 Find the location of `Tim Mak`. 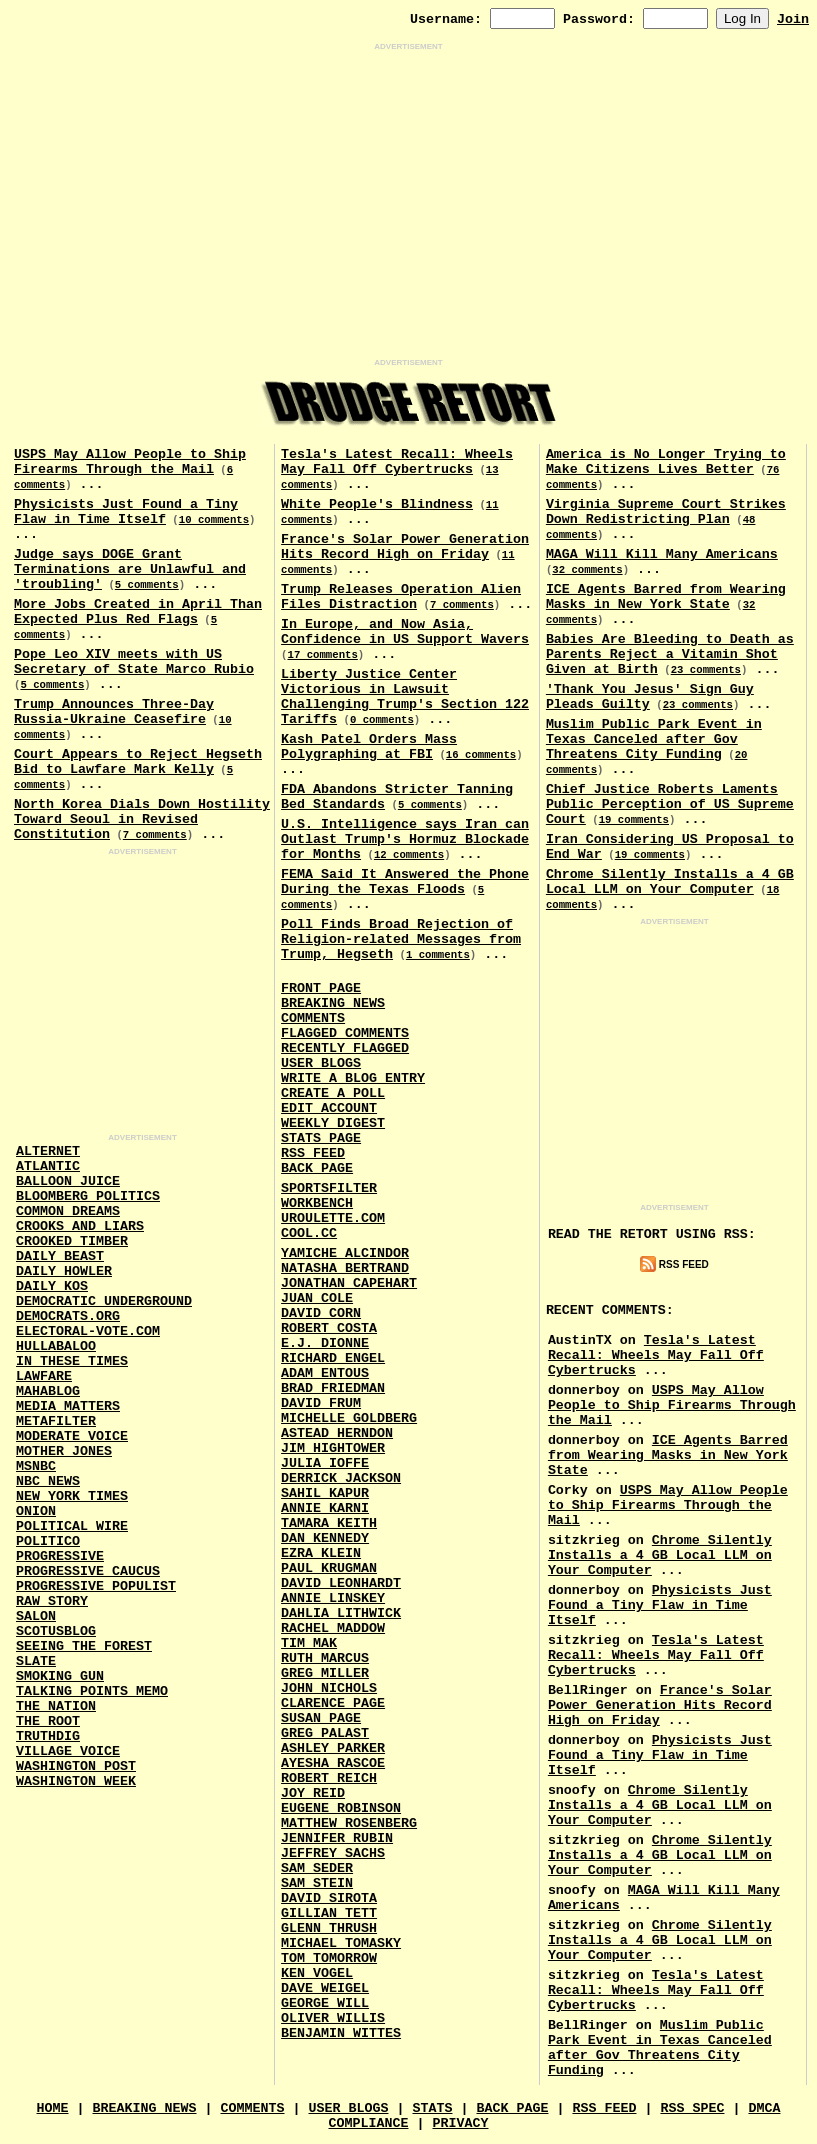

Tim Mak is located at coordinates (309, 1643).